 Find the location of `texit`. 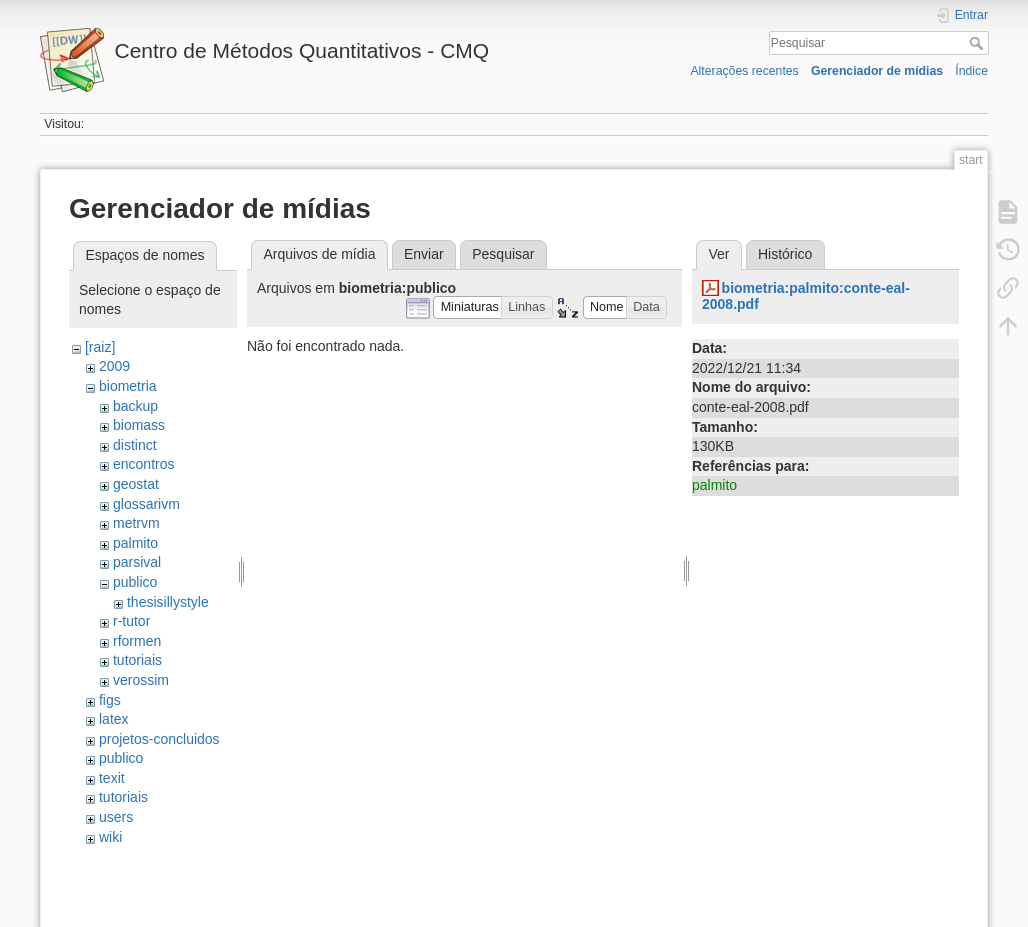

texit is located at coordinates (112, 778).